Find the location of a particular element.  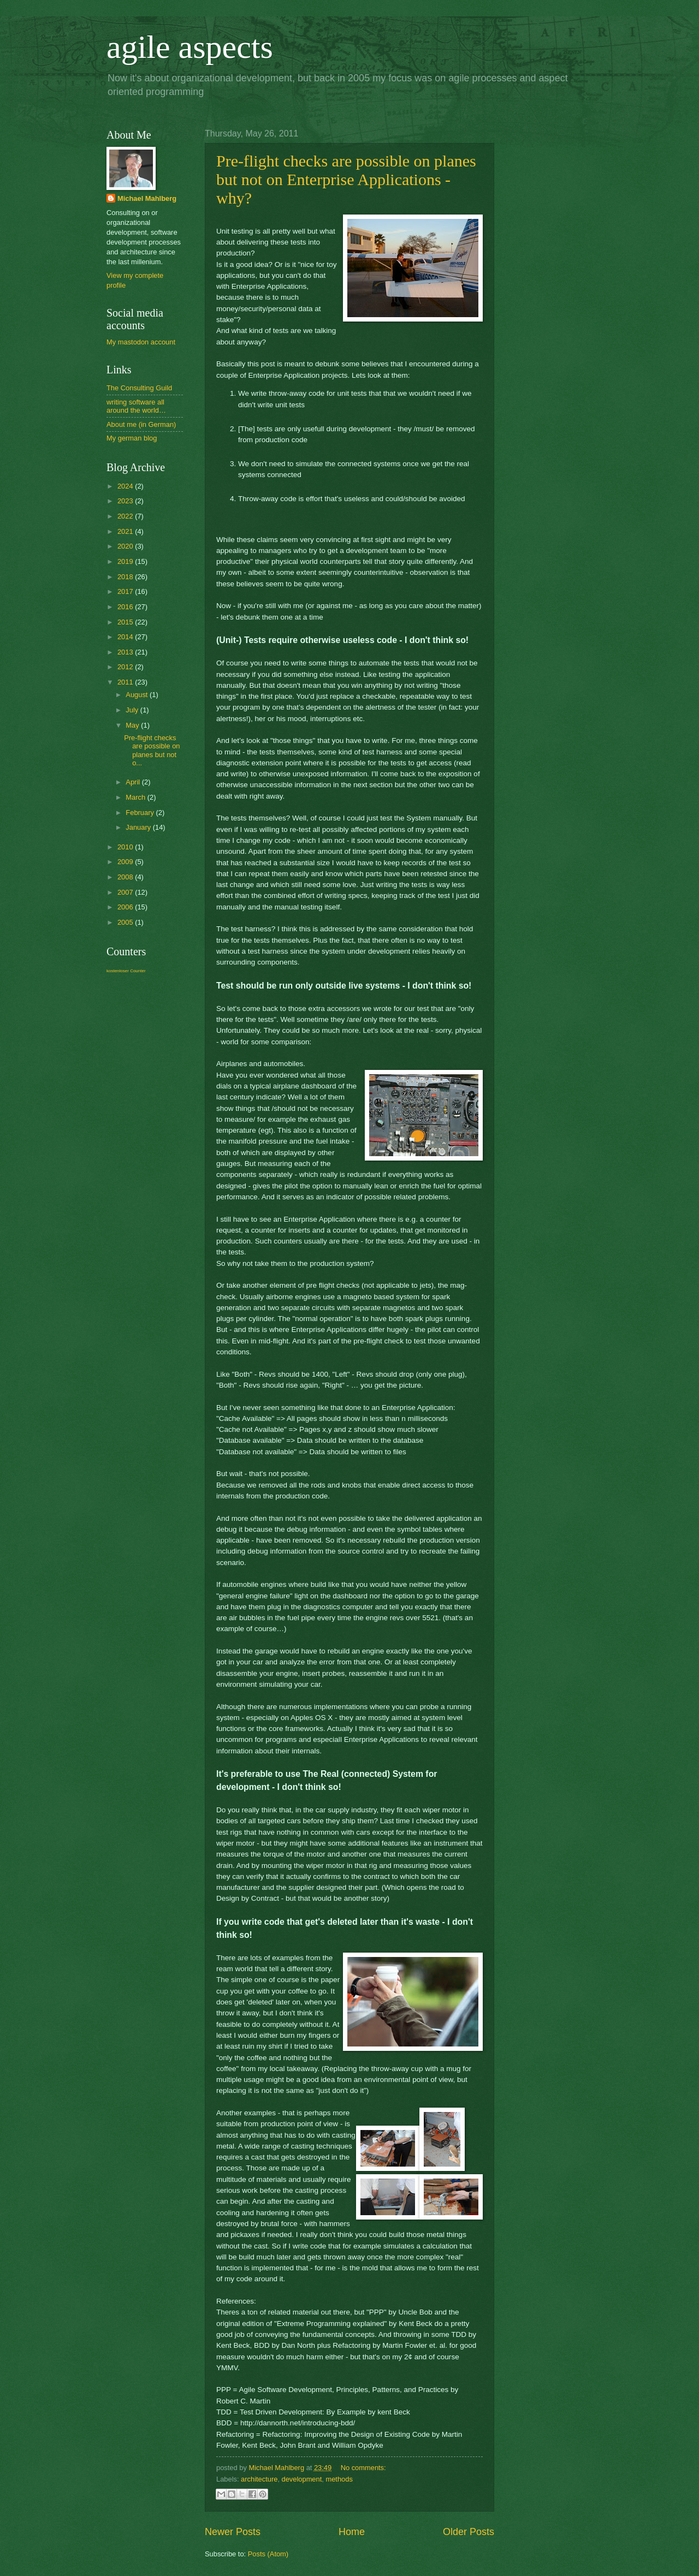

methods is located at coordinates (338, 2479).